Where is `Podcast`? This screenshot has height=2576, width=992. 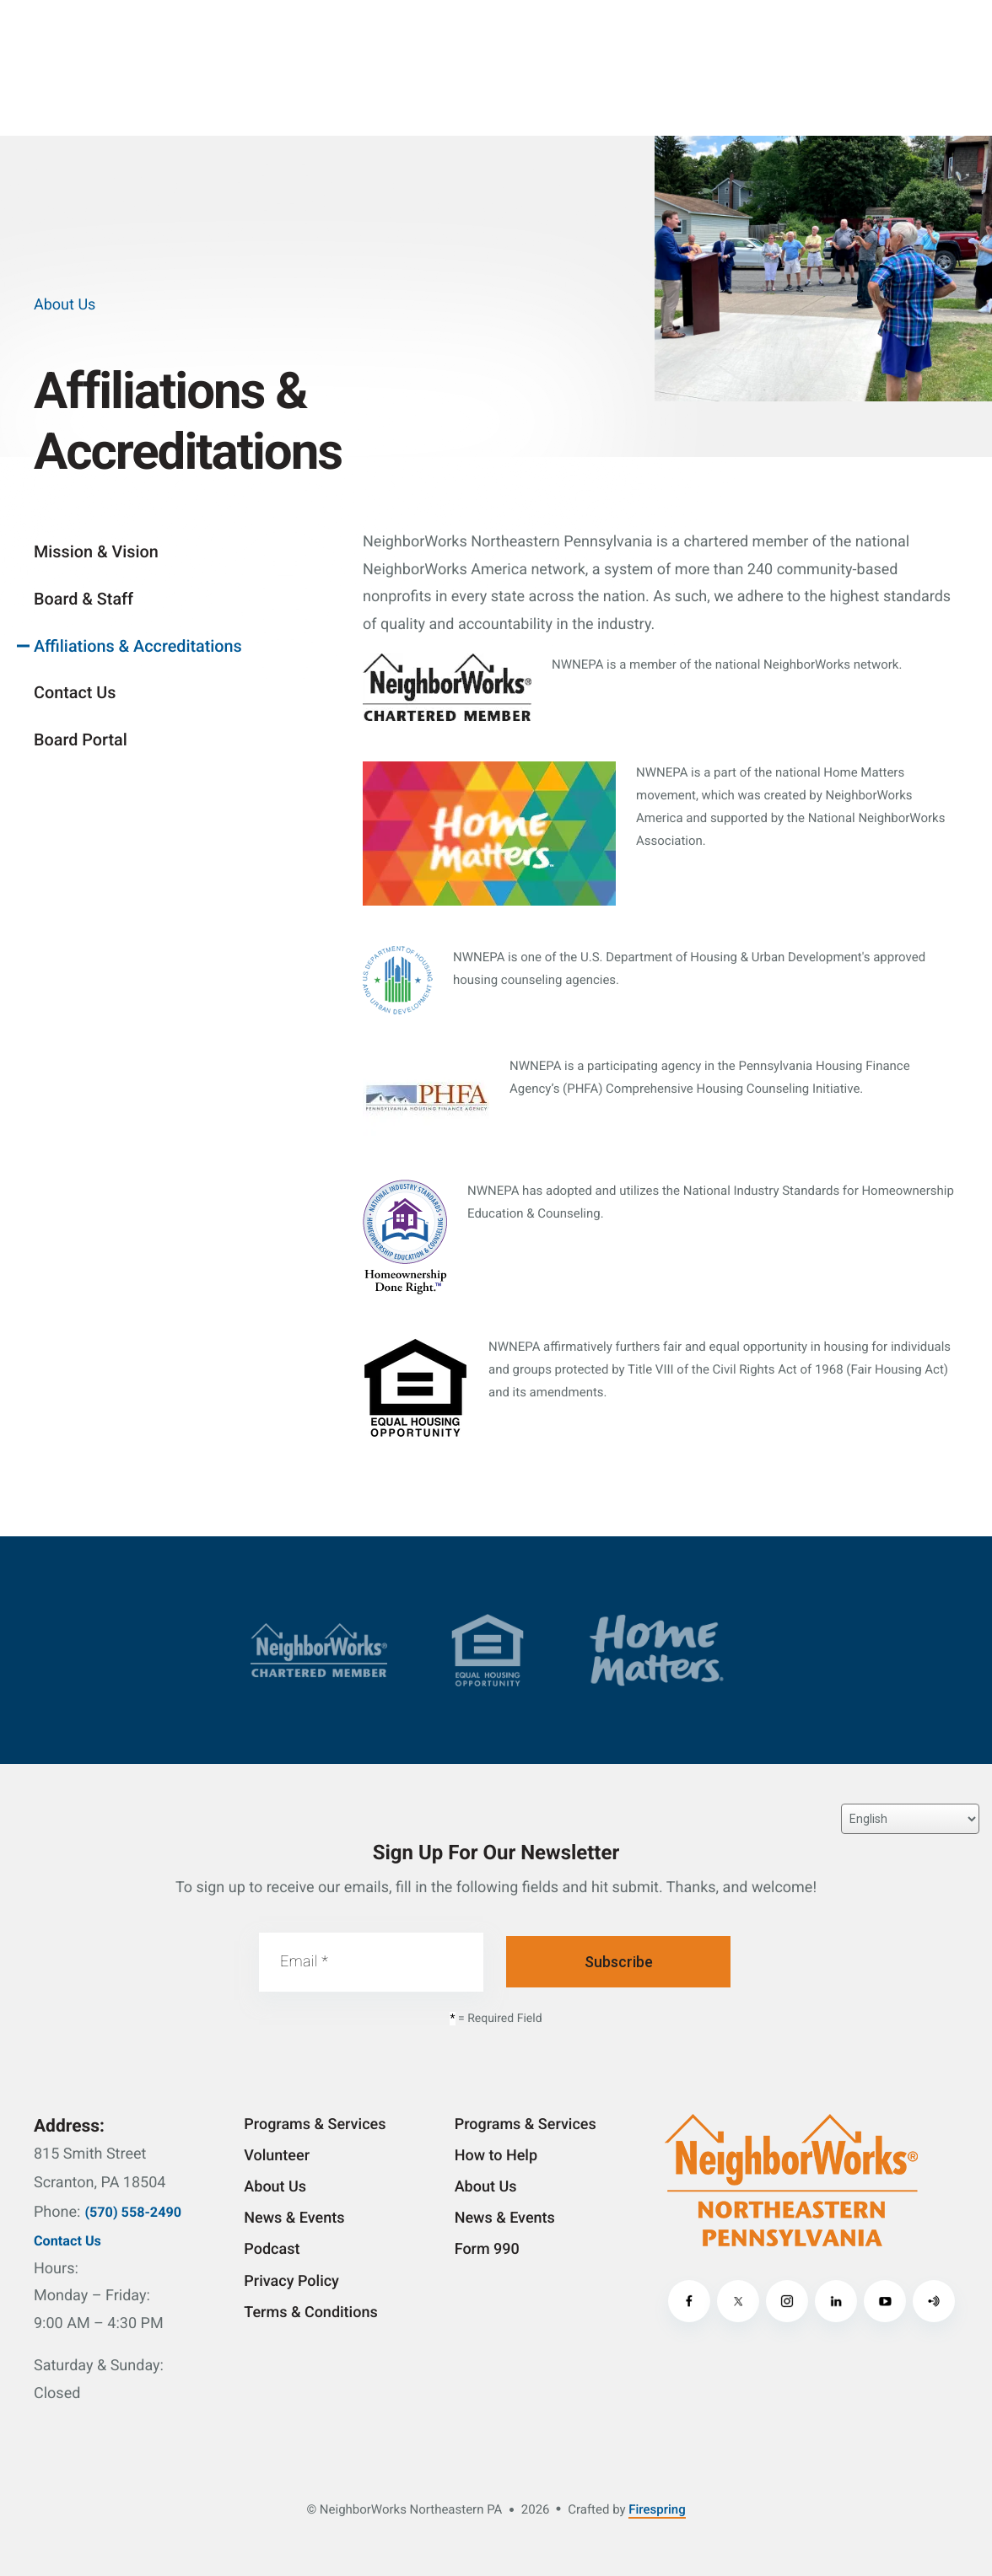 Podcast is located at coordinates (271, 2249).